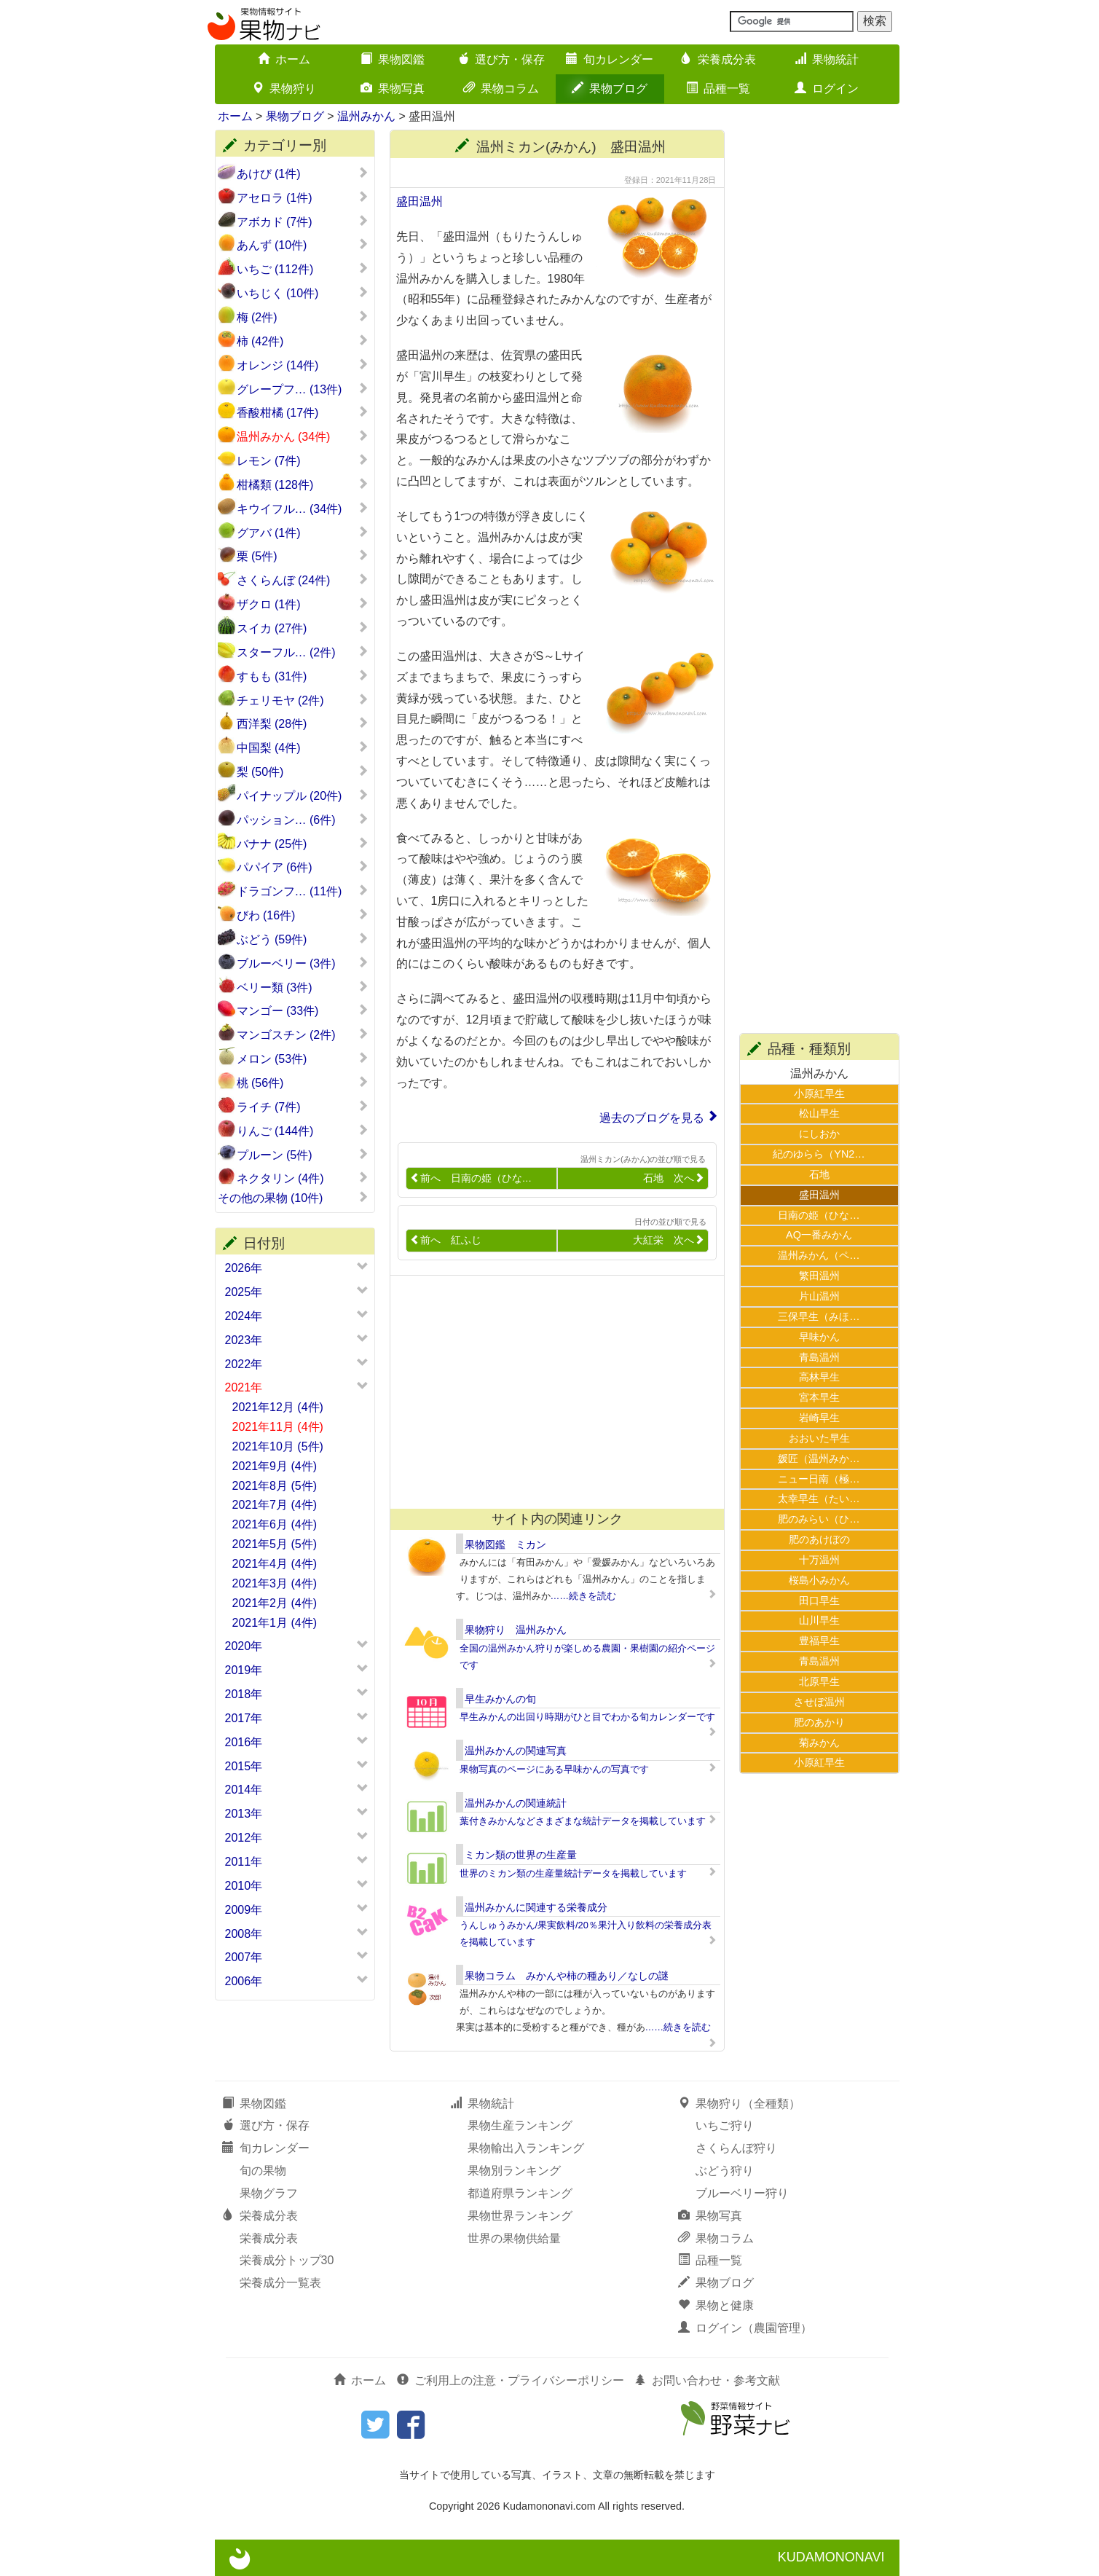 This screenshot has width=1099, height=2576. What do you see at coordinates (818, 1316) in the screenshot?
I see `三保早生（みほ…` at bounding box center [818, 1316].